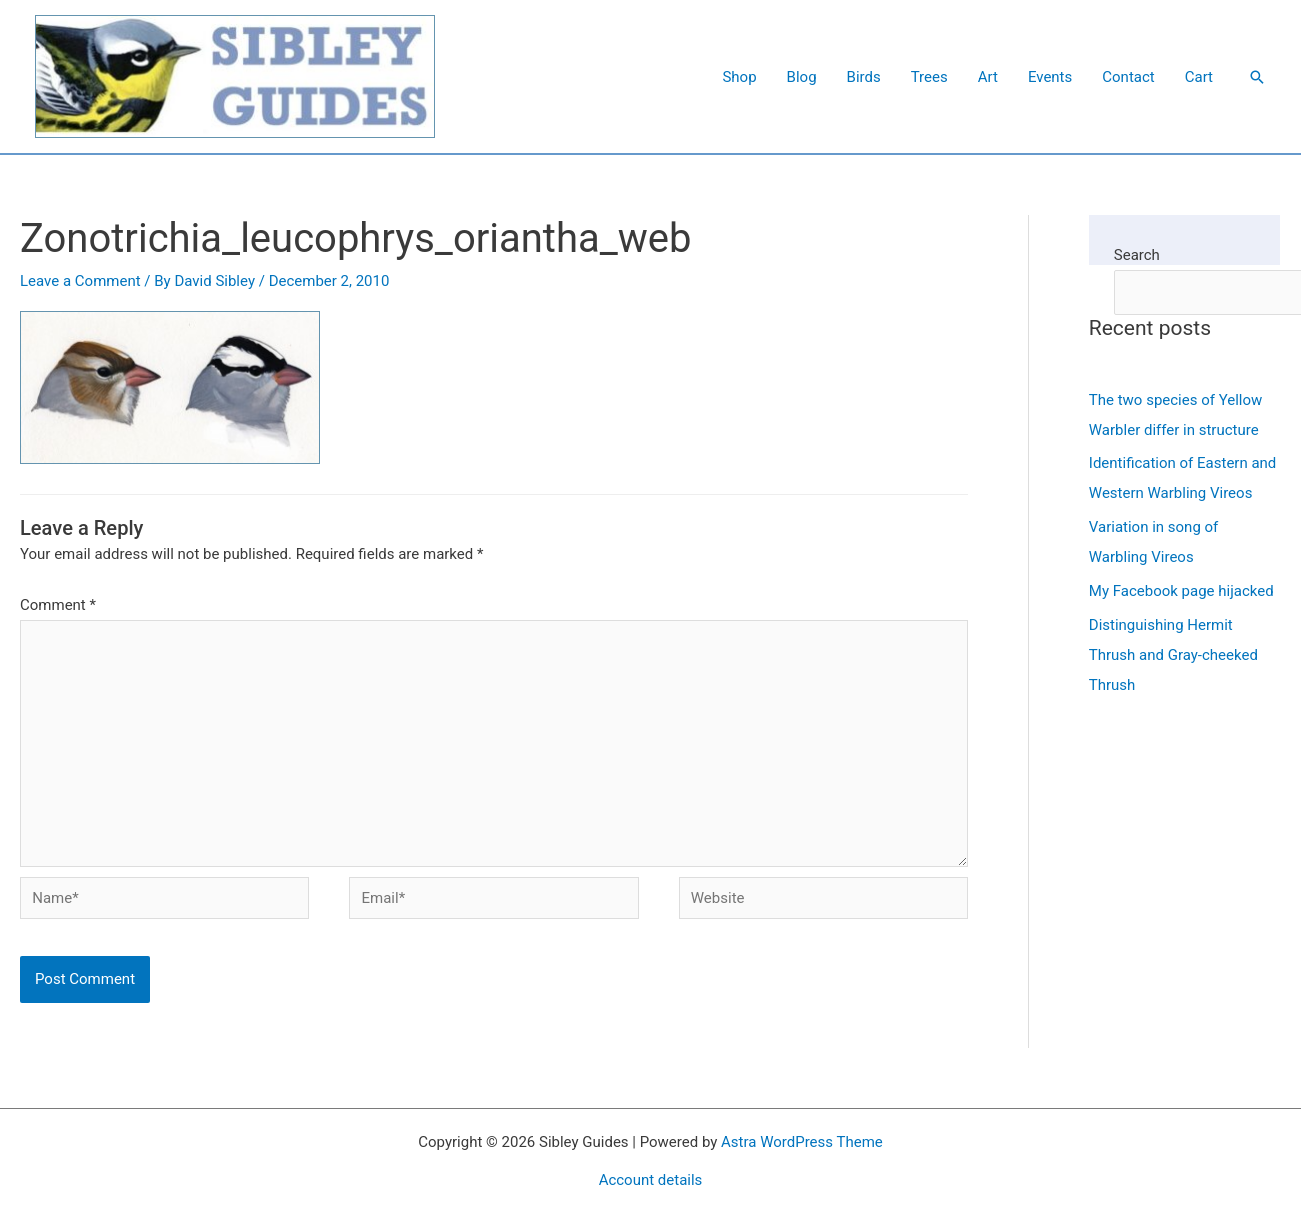  Describe the element at coordinates (1181, 591) in the screenshot. I see `My Facebook page hijacked` at that location.